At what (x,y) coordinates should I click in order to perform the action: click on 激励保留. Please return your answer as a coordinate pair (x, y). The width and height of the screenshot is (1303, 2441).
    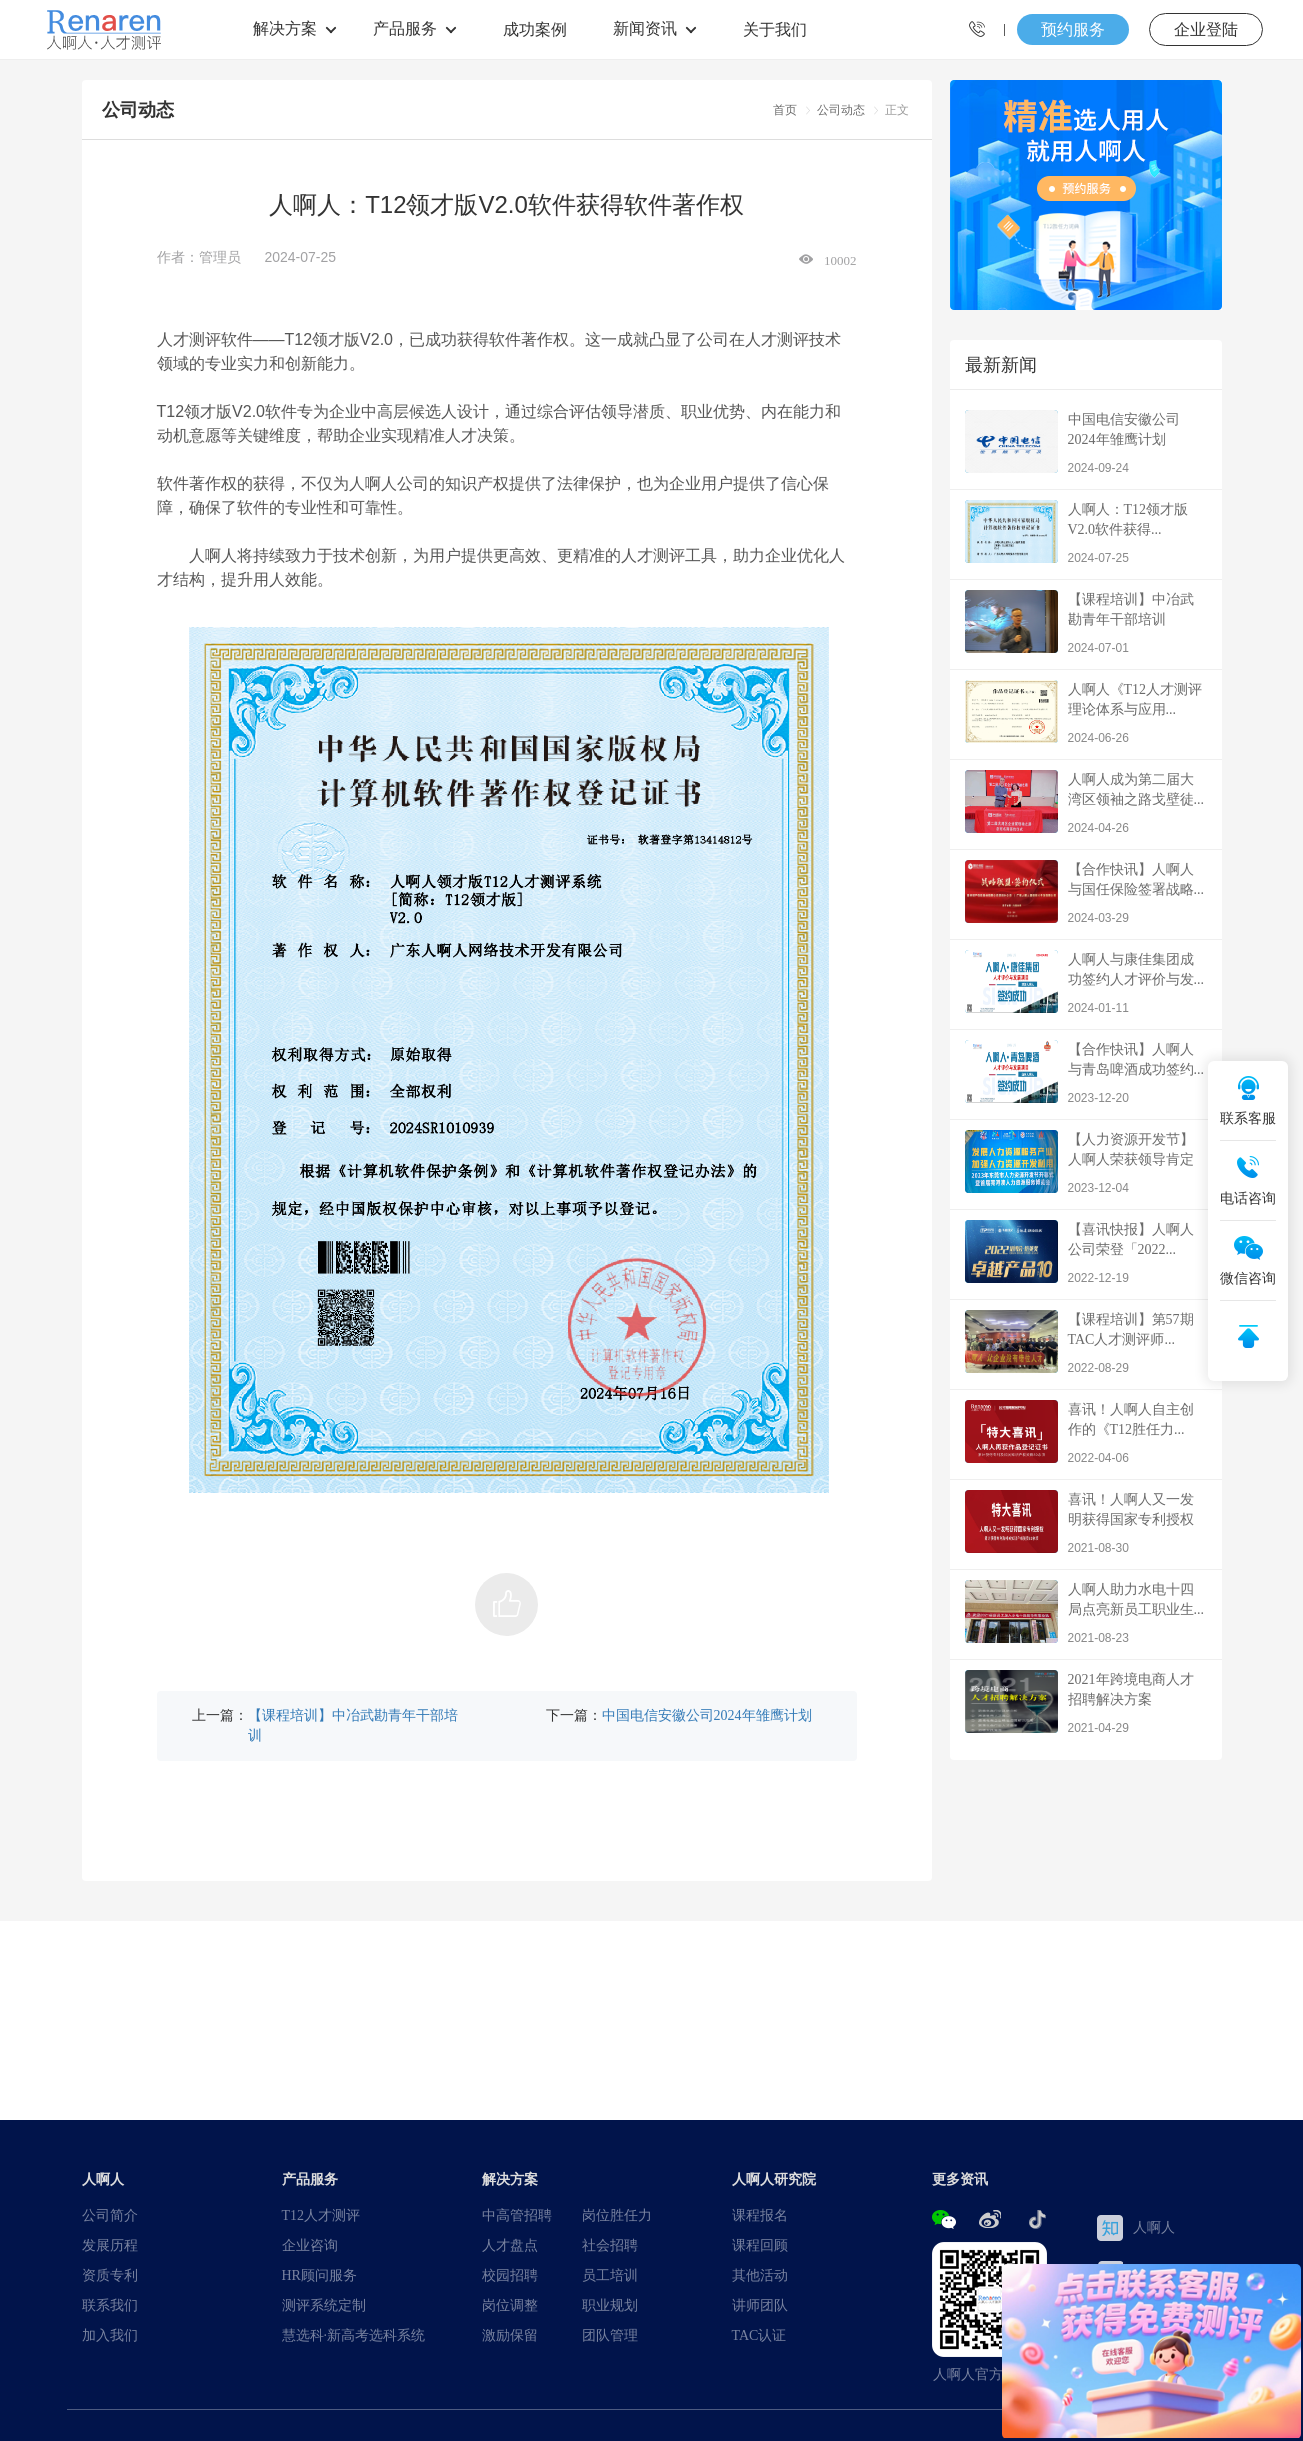
    Looking at the image, I should click on (510, 2335).